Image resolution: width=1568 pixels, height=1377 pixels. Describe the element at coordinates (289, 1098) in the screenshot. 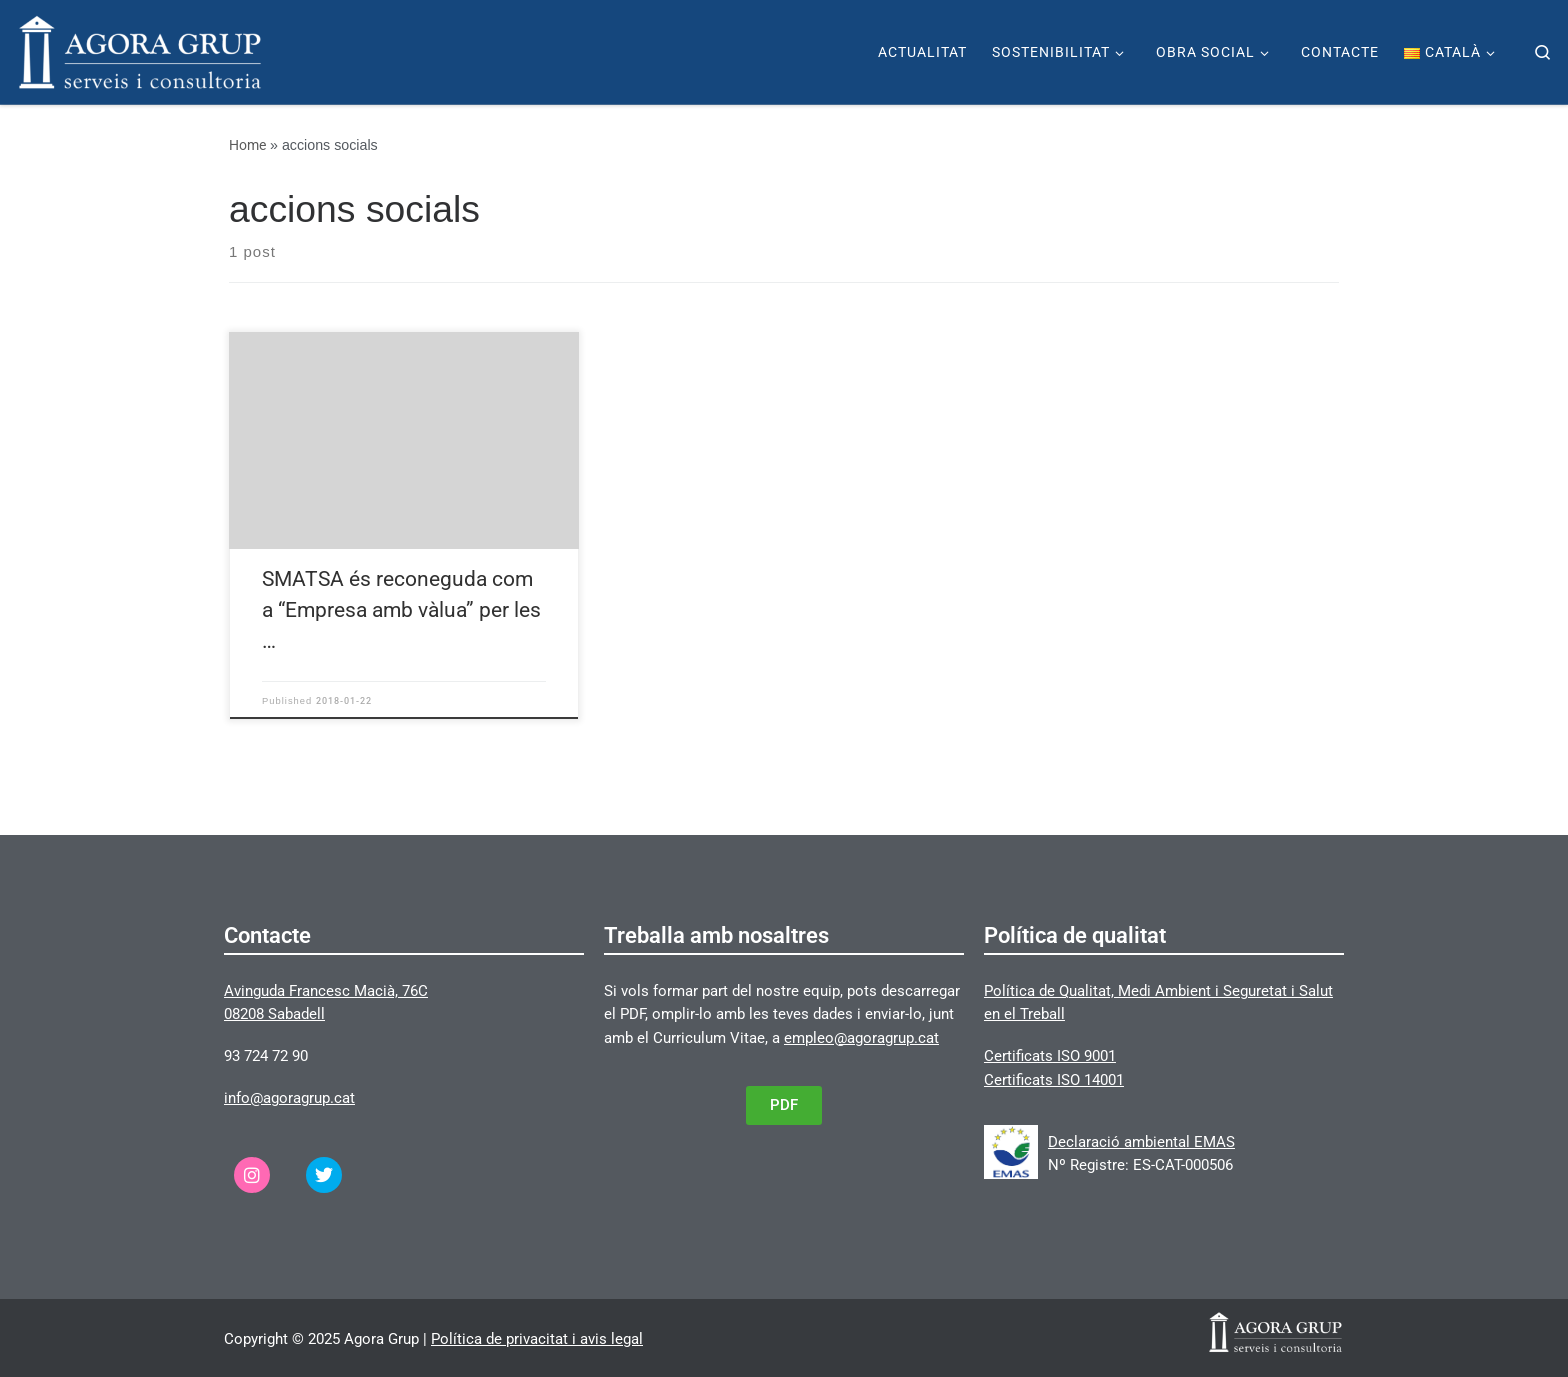

I see `info@agoragrup.cat` at that location.